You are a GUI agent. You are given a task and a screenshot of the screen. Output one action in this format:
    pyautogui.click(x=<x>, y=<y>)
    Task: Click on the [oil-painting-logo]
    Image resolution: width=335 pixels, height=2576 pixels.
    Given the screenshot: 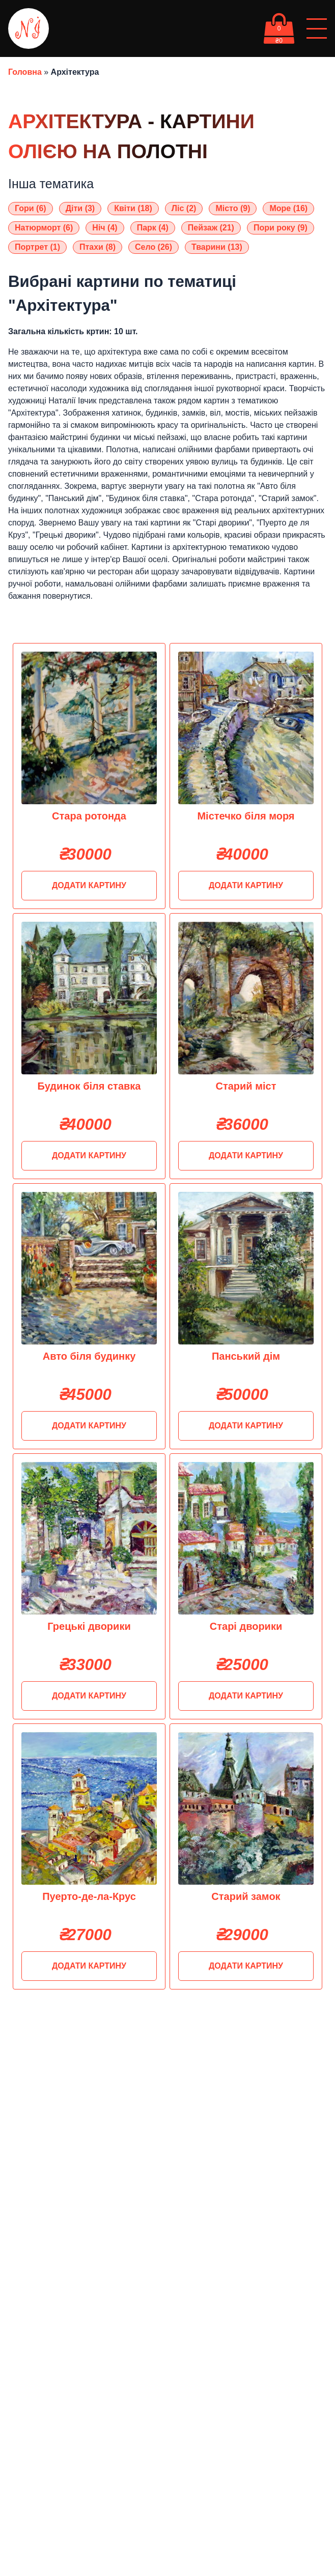 What is the action you would take?
    pyautogui.click(x=28, y=28)
    